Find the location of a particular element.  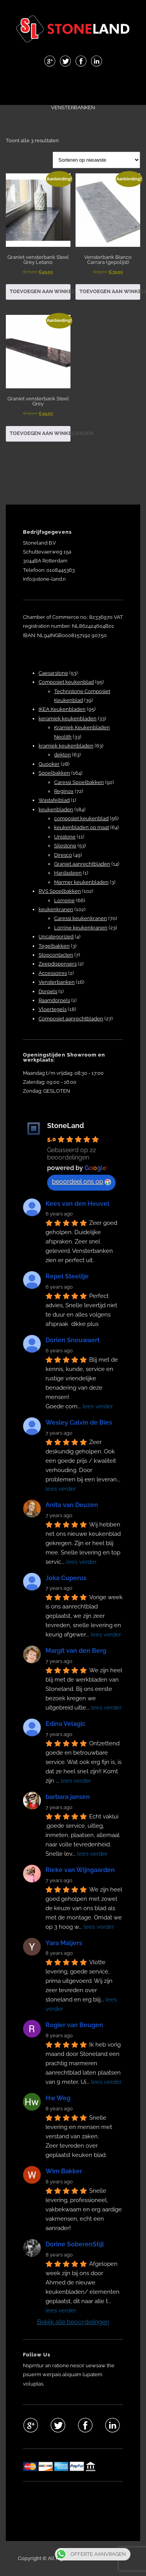

Hw Weg is located at coordinates (58, 2098).